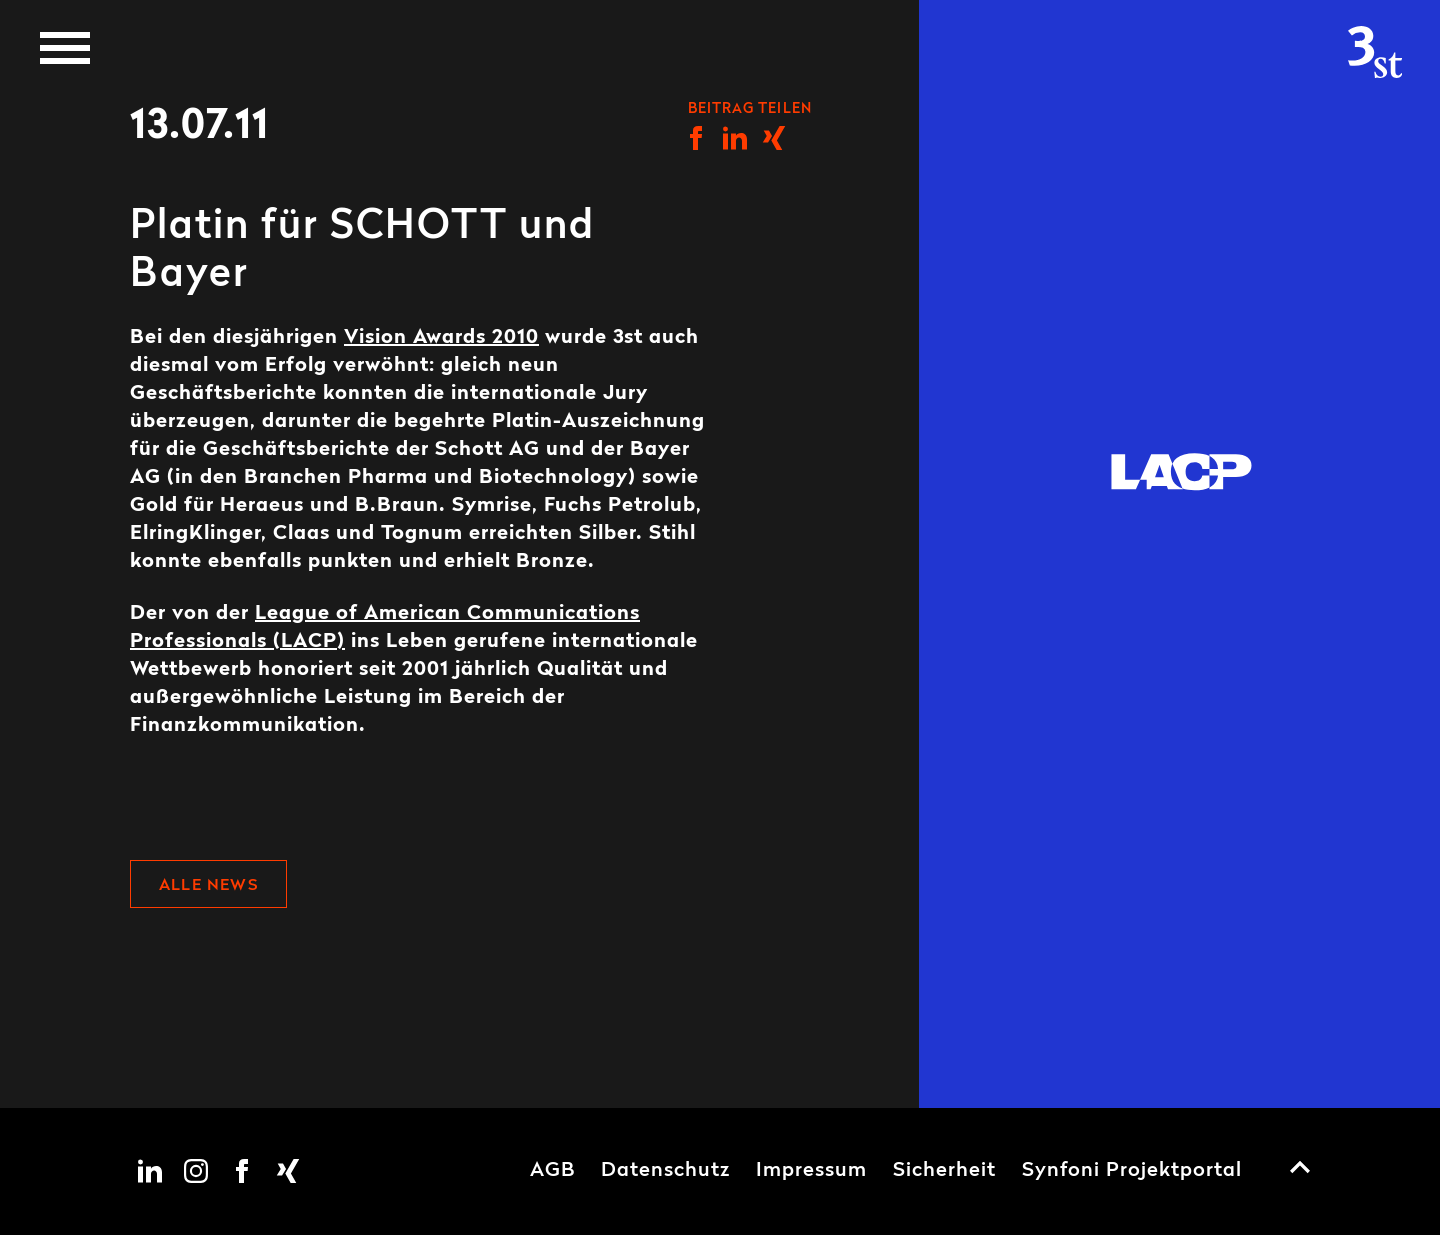  Describe the element at coordinates (552, 1171) in the screenshot. I see `AGB` at that location.